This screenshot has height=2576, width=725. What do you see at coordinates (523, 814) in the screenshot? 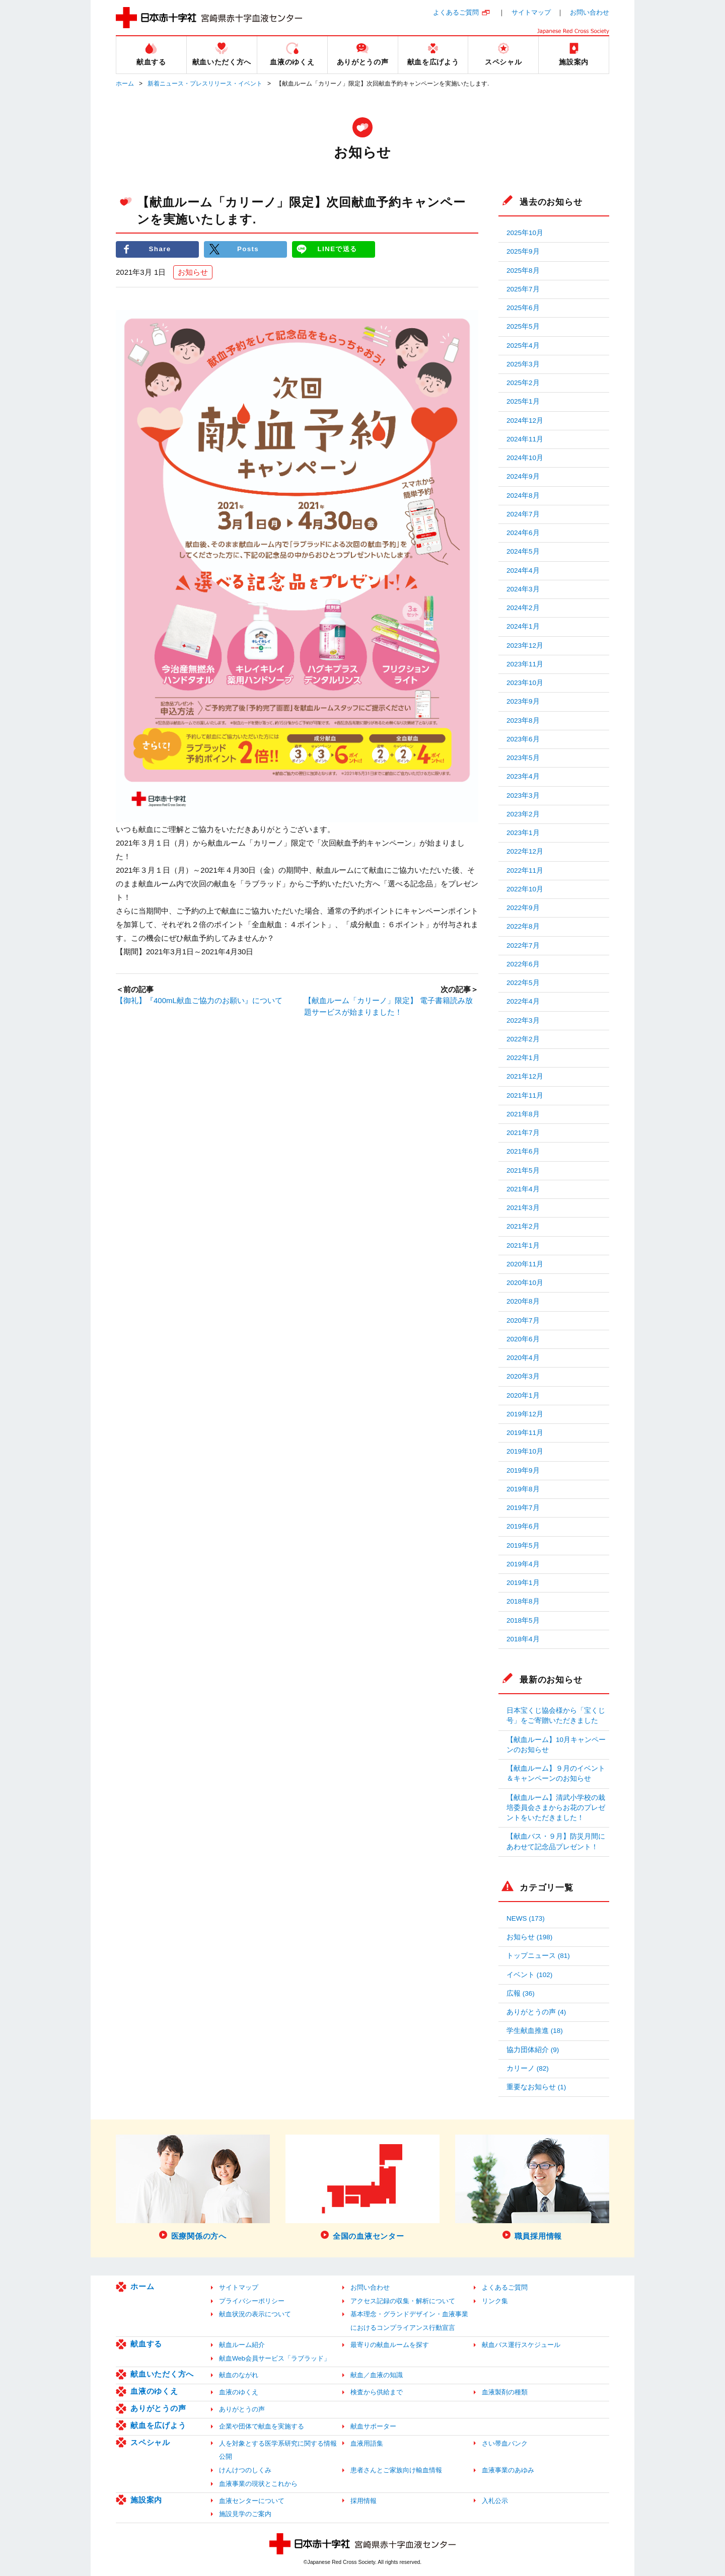
I see `2023年2月` at bounding box center [523, 814].